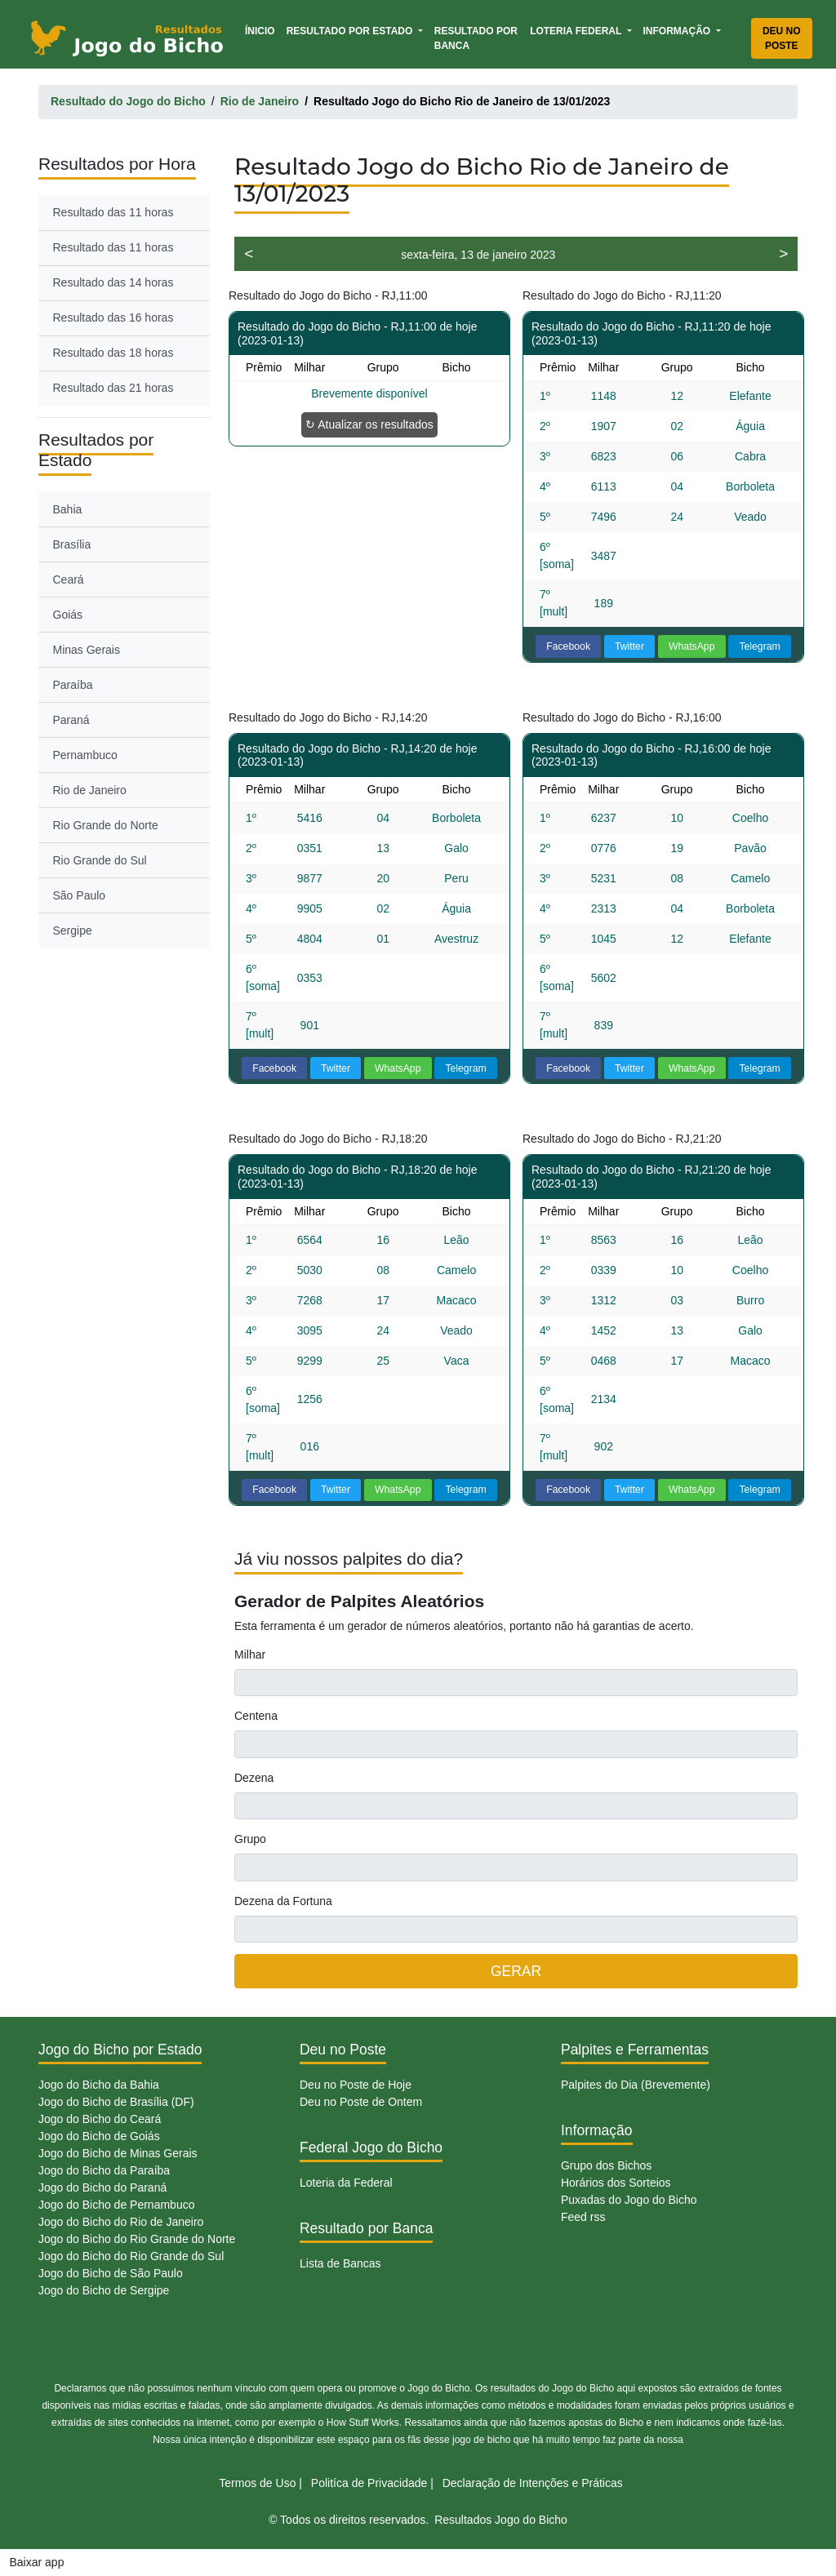 The width and height of the screenshot is (836, 2576). Describe the element at coordinates (500, 2519) in the screenshot. I see `Resultados Jogo do Bicho` at that location.